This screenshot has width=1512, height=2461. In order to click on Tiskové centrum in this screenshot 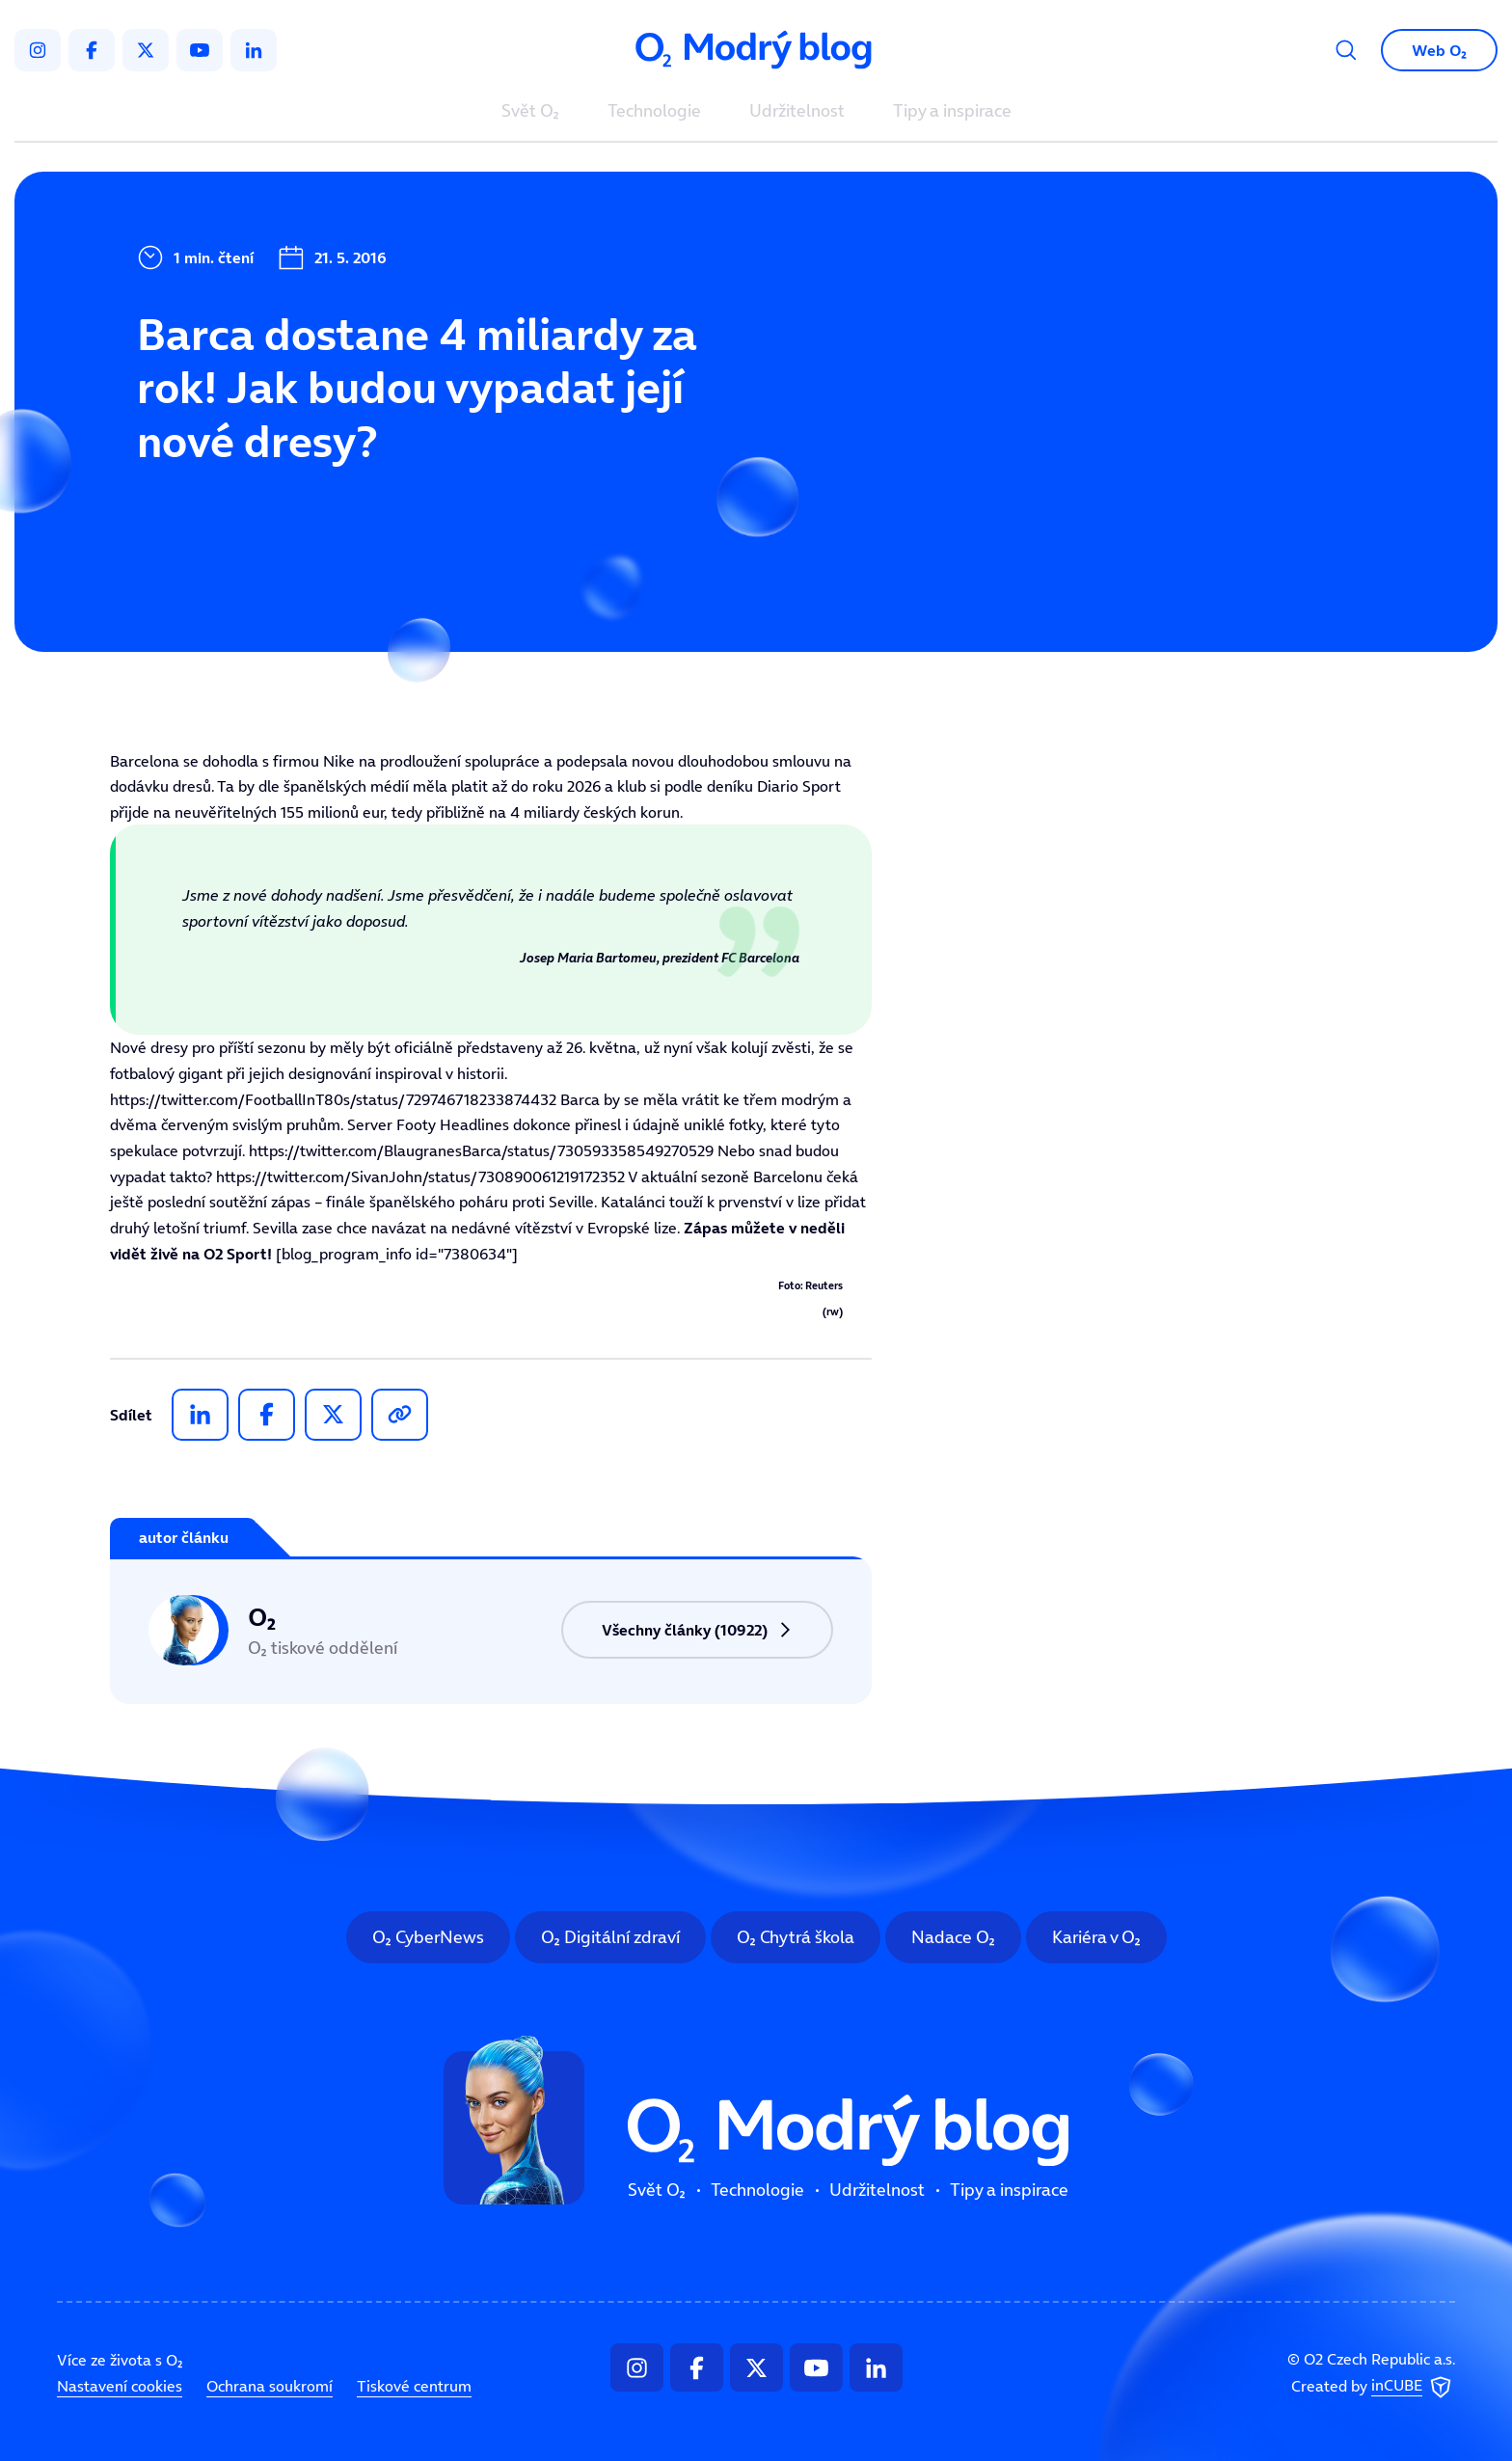, I will do `click(414, 2385)`.